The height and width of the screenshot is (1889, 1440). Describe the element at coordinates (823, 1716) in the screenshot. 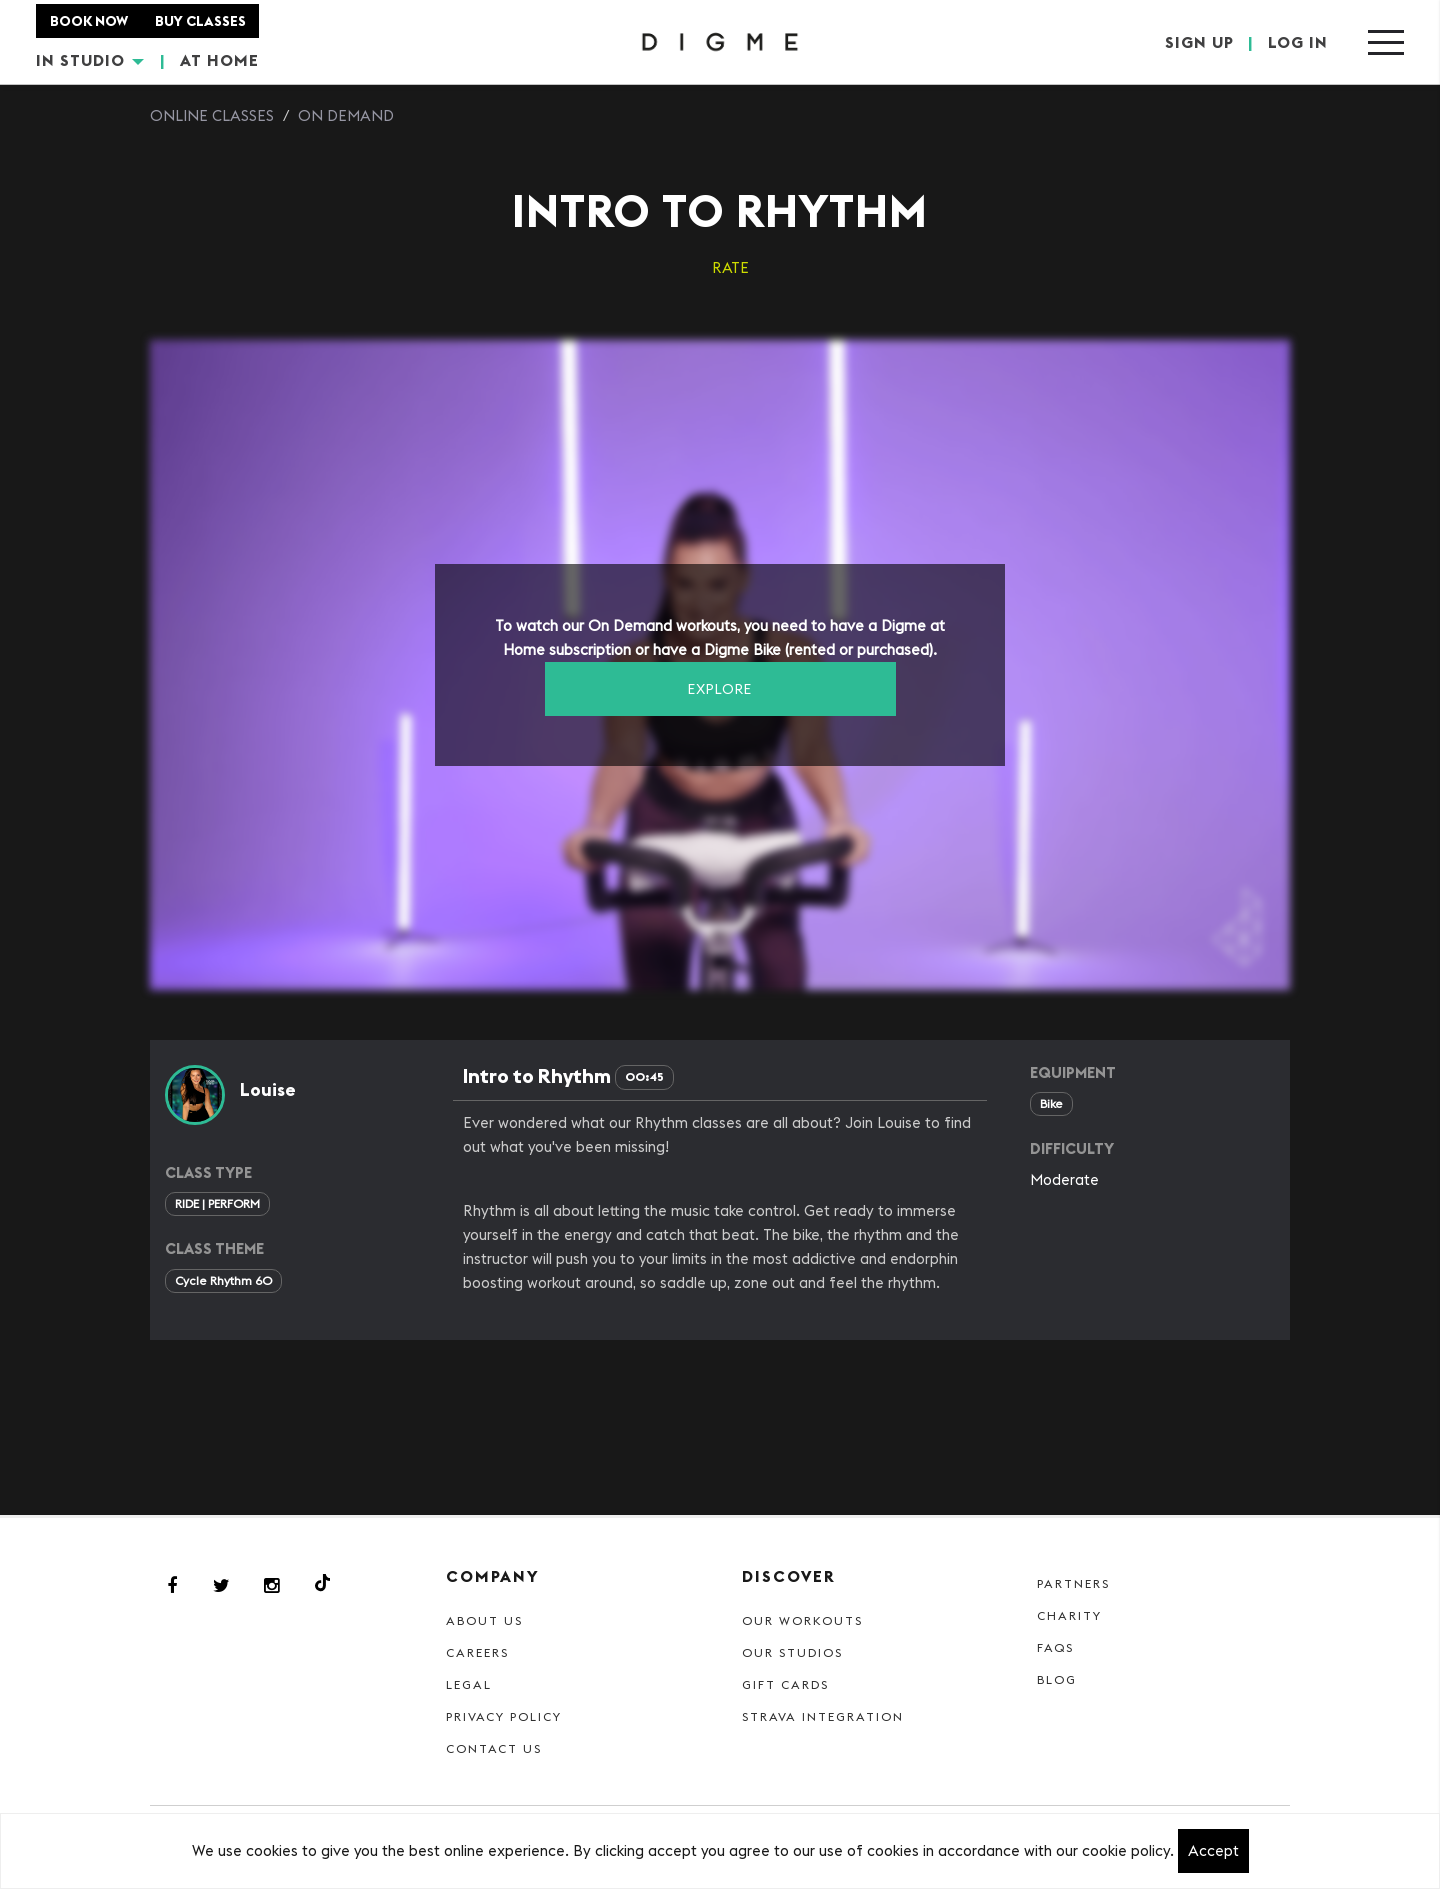

I see `Strava Integration` at that location.